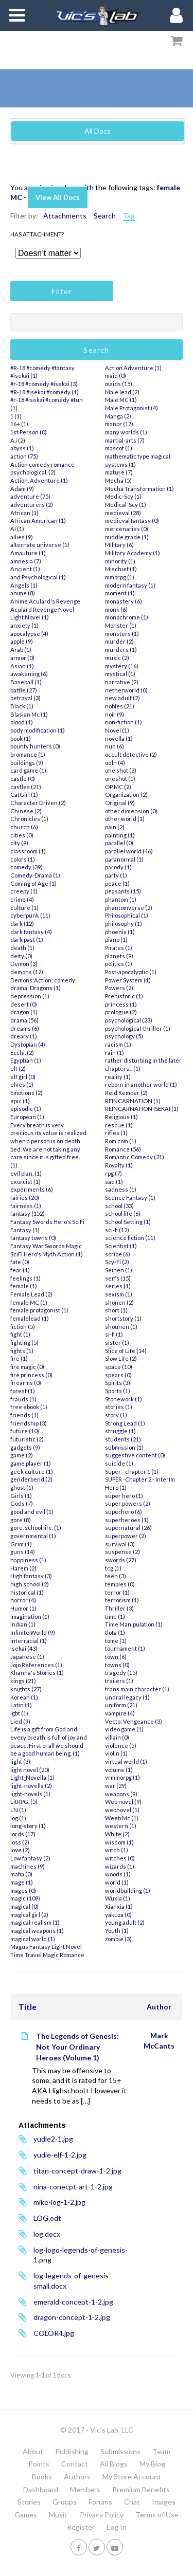 The image size is (193, 2576). What do you see at coordinates (31, 1576) in the screenshot?
I see `High fantasy (3)` at bounding box center [31, 1576].